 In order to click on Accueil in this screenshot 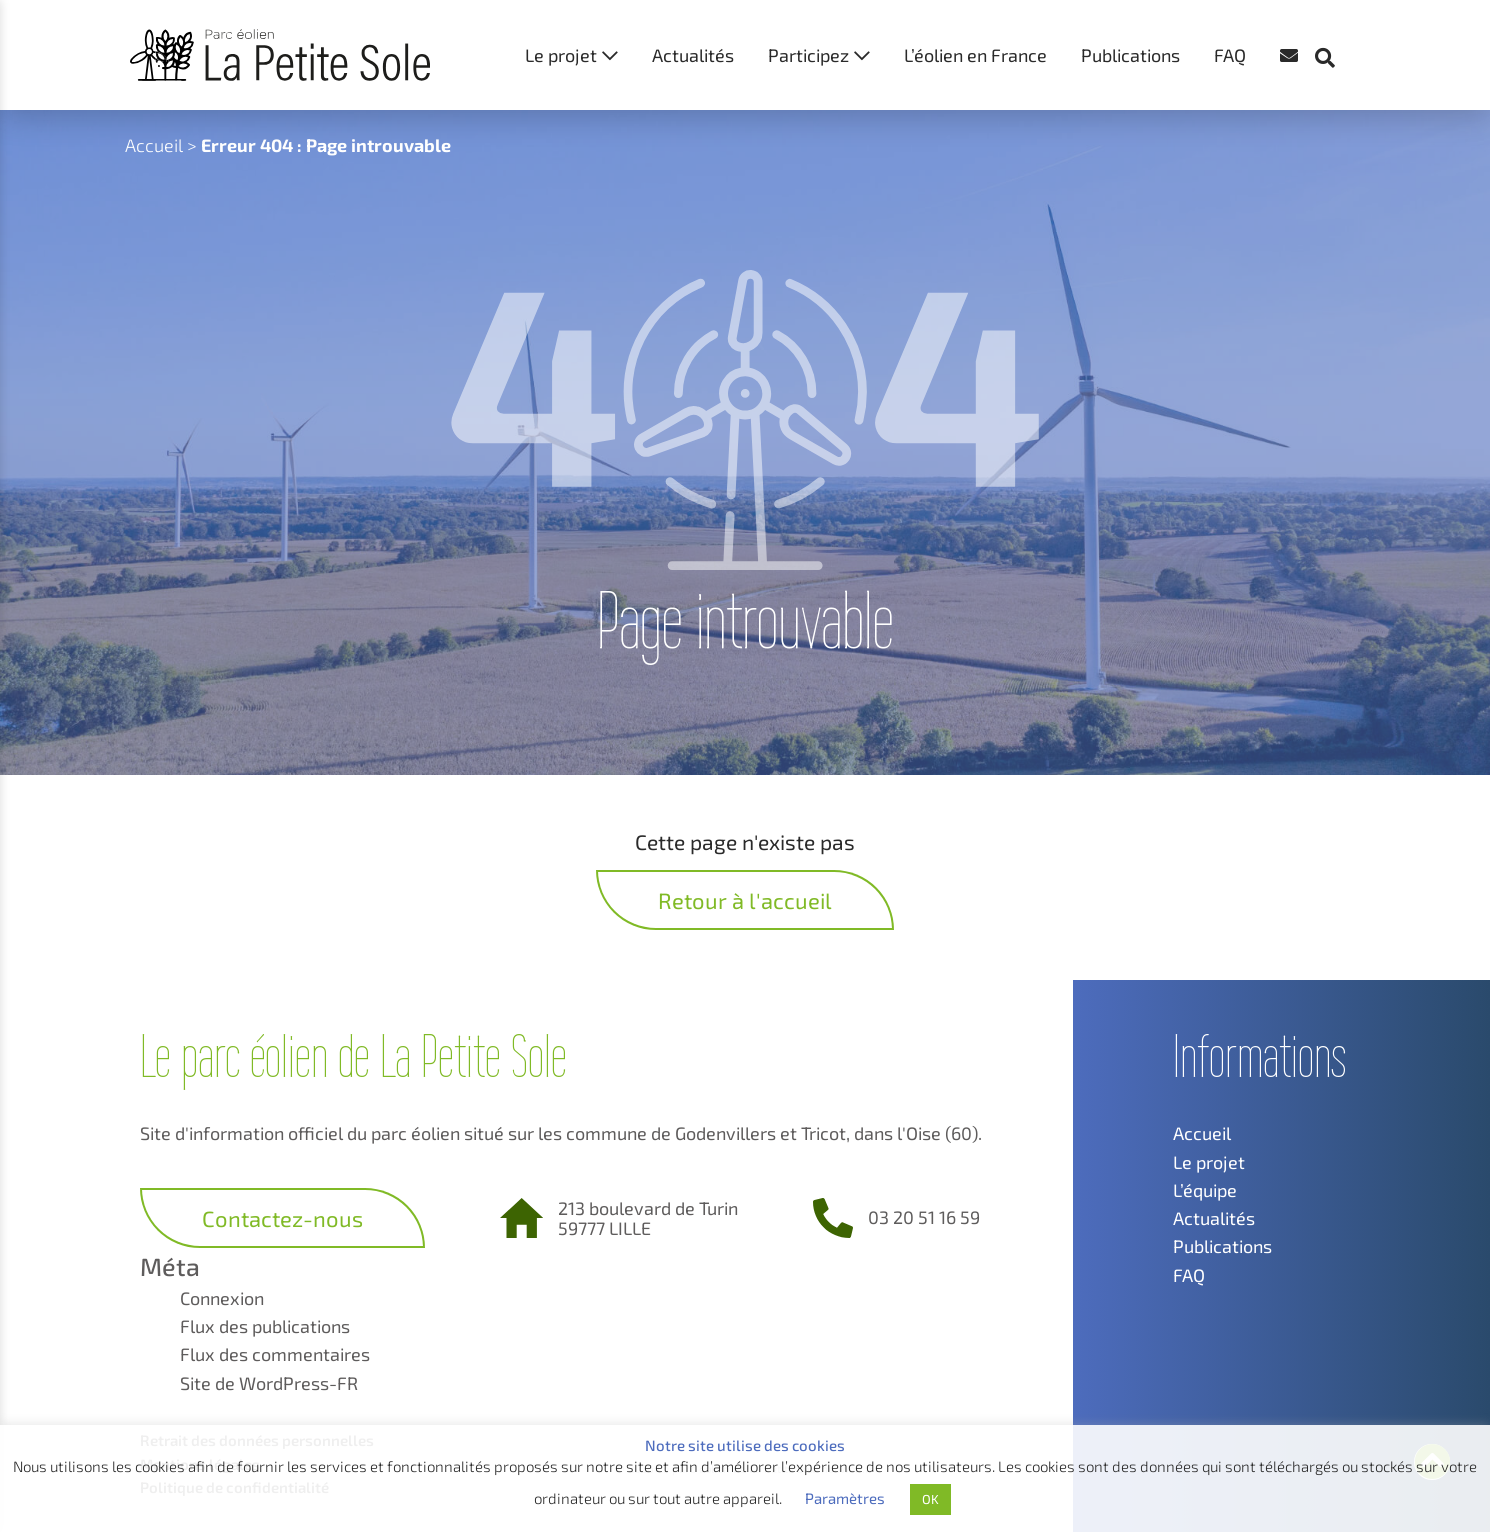, I will do `click(154, 145)`.